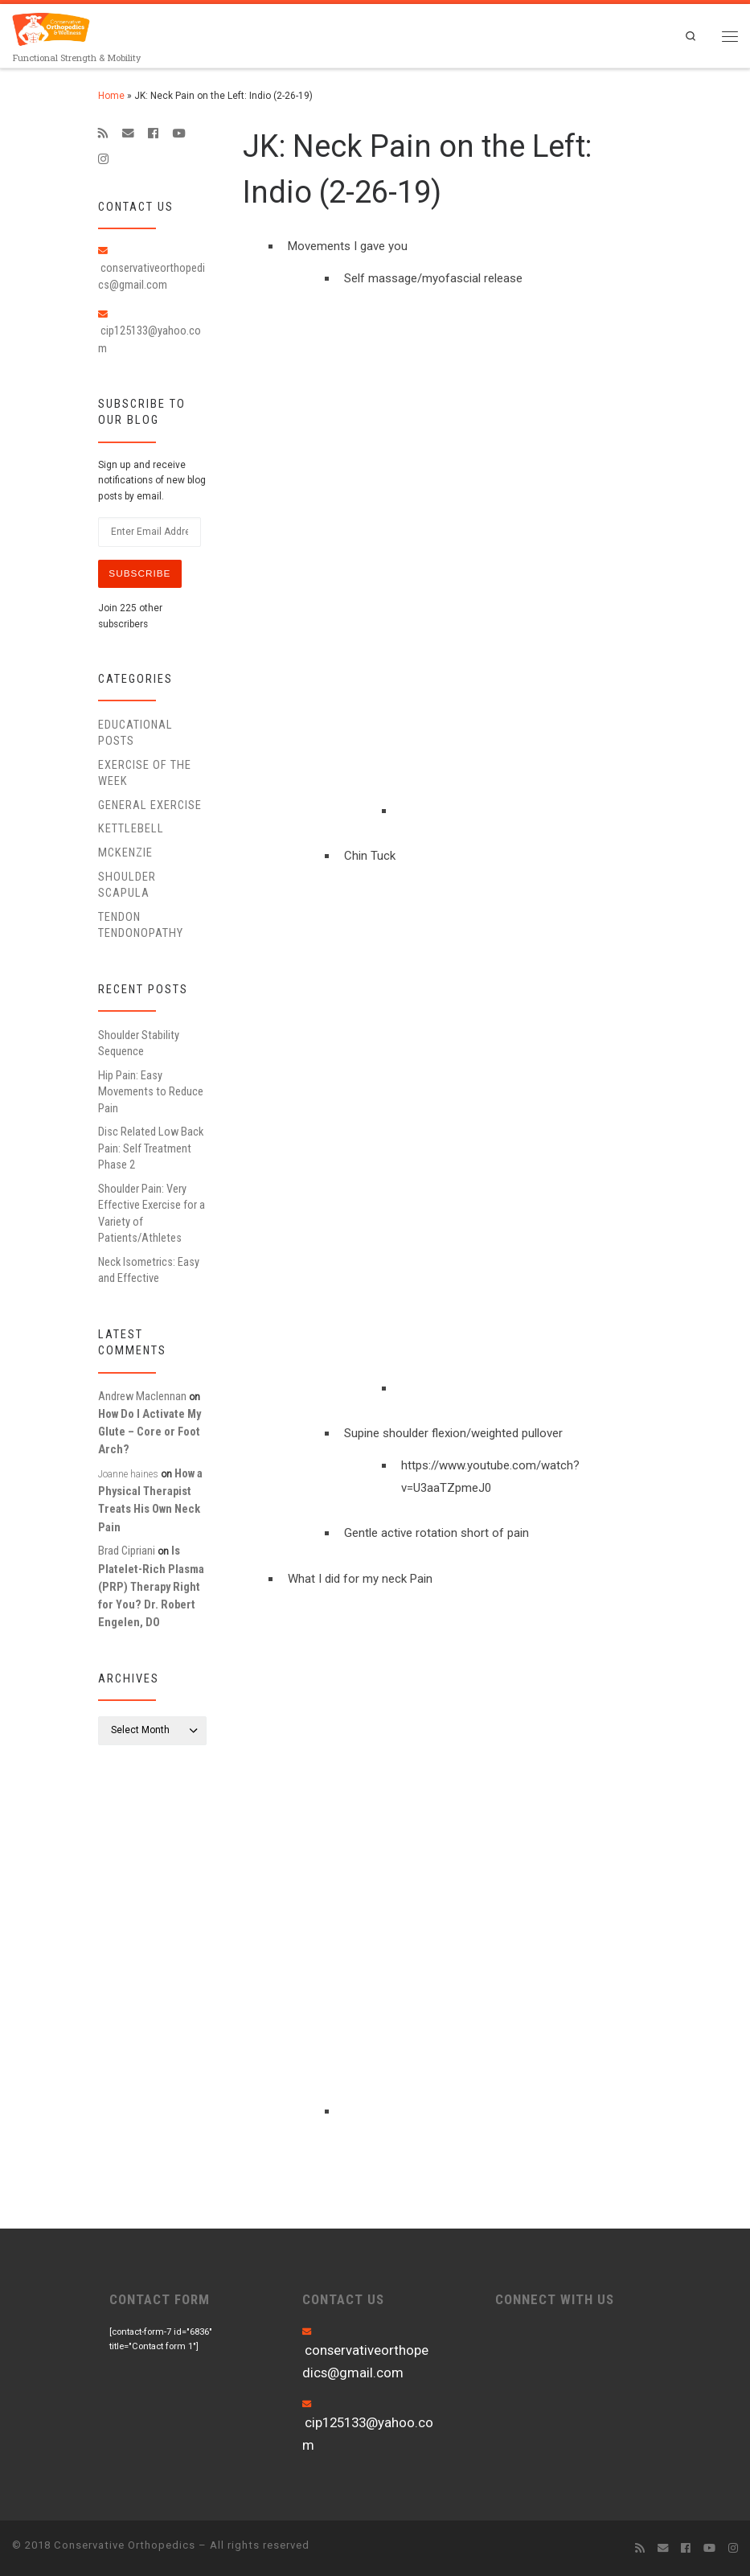  Describe the element at coordinates (150, 1091) in the screenshot. I see `Hip Pain: Easy Movements to Reduce Pain` at that location.